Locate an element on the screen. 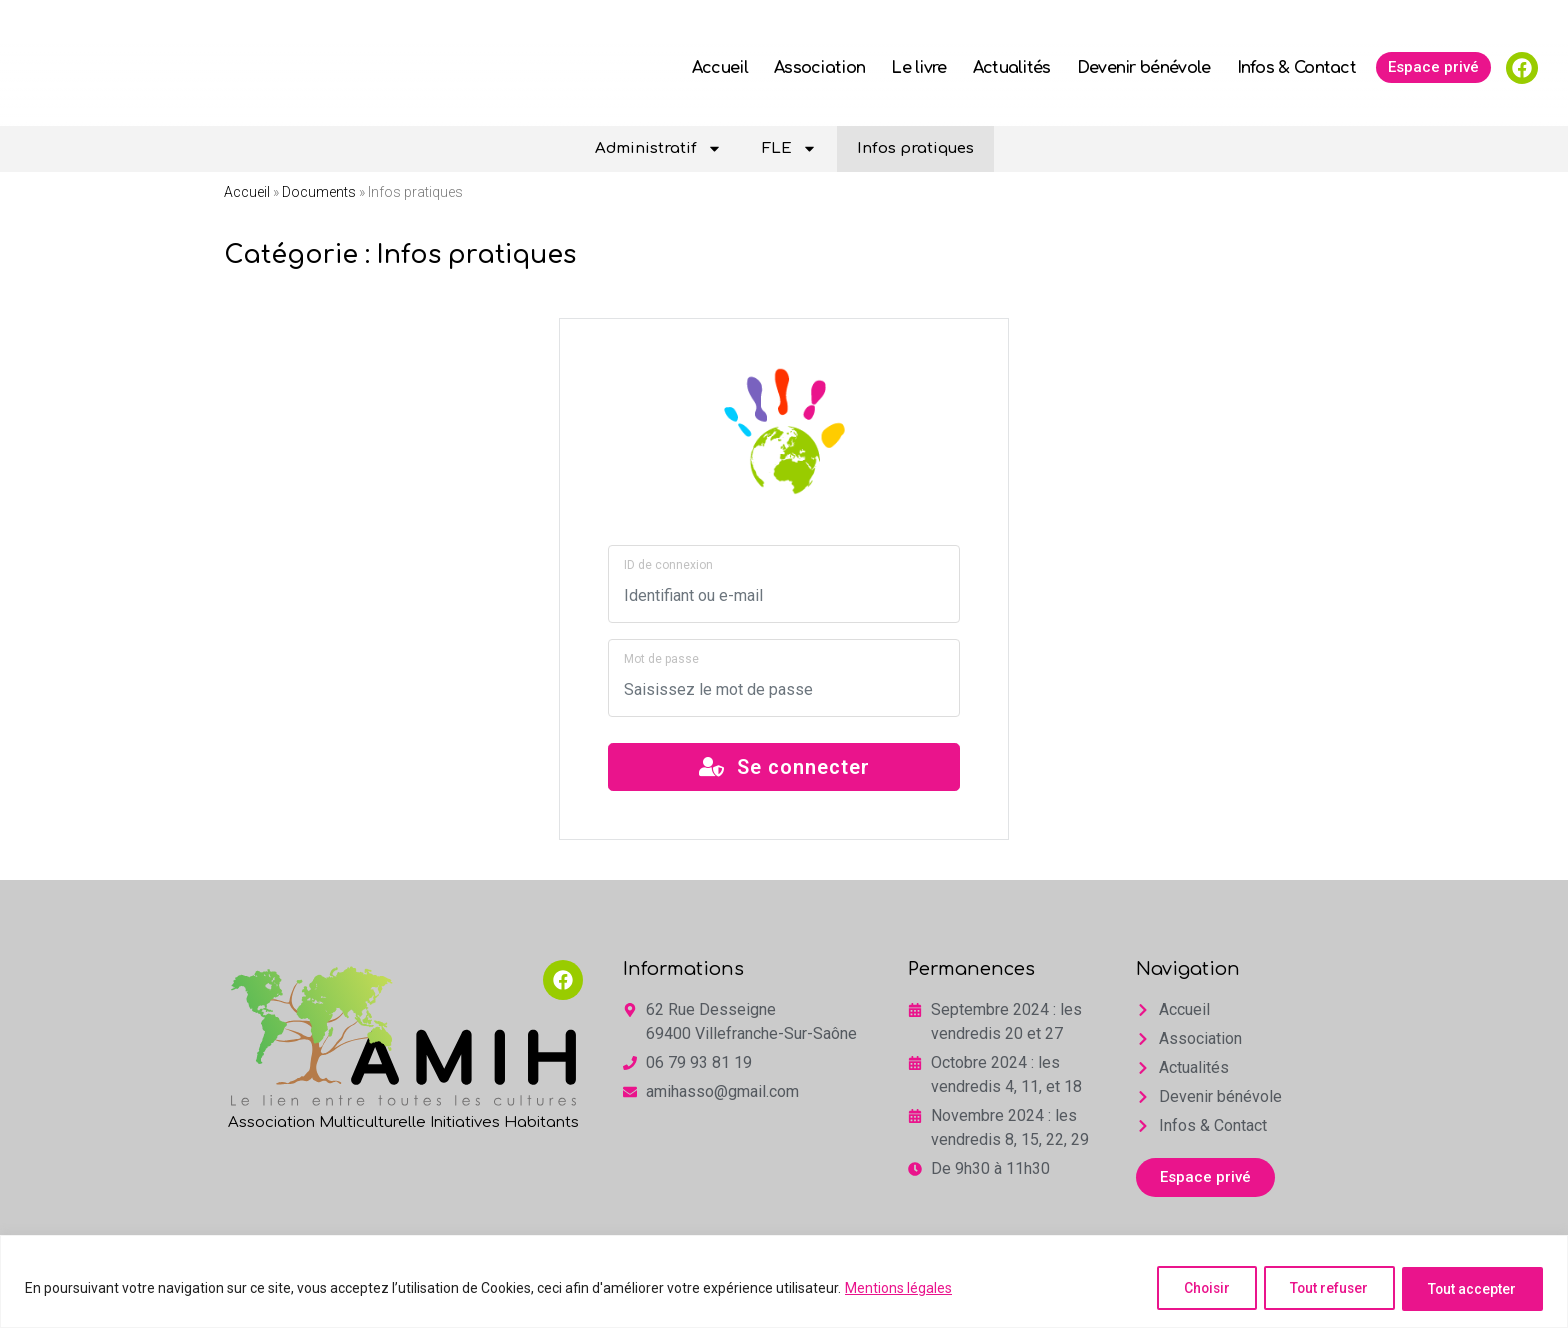 This screenshot has height=1328, width=1568. ID de connexion is located at coordinates (668, 565).